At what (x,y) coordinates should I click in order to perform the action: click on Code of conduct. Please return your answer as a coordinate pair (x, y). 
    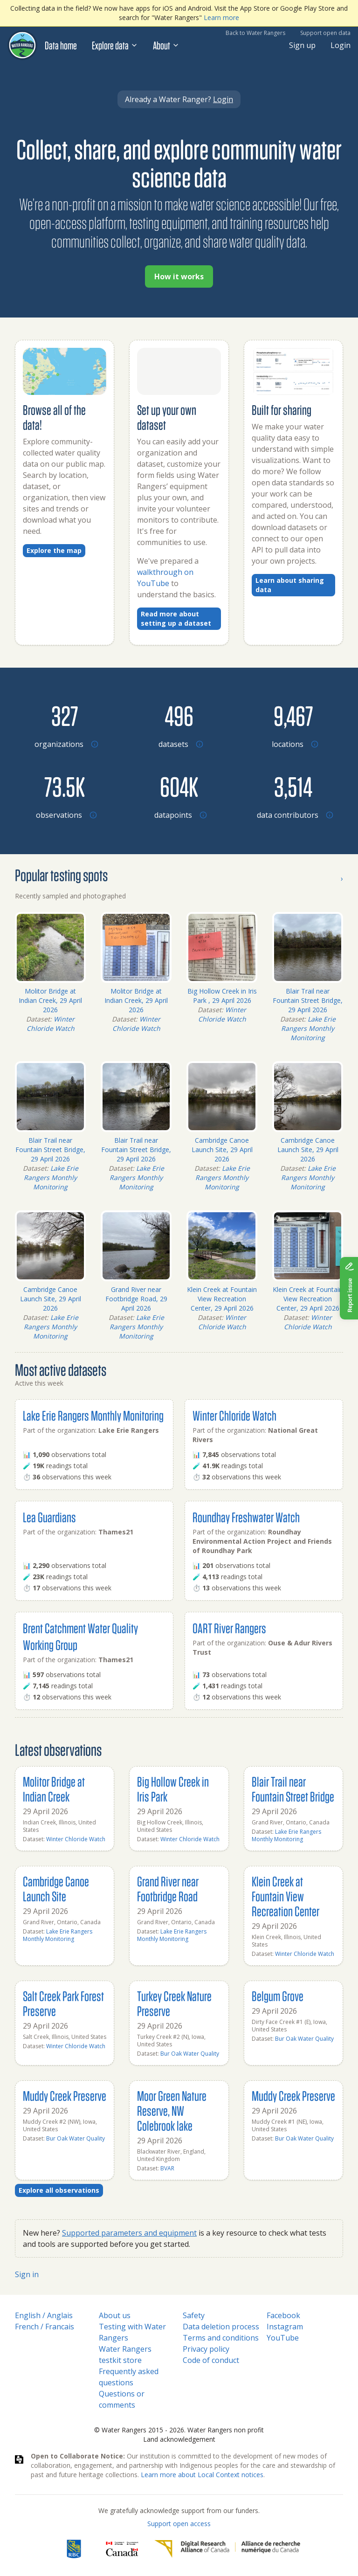
    Looking at the image, I should click on (211, 2360).